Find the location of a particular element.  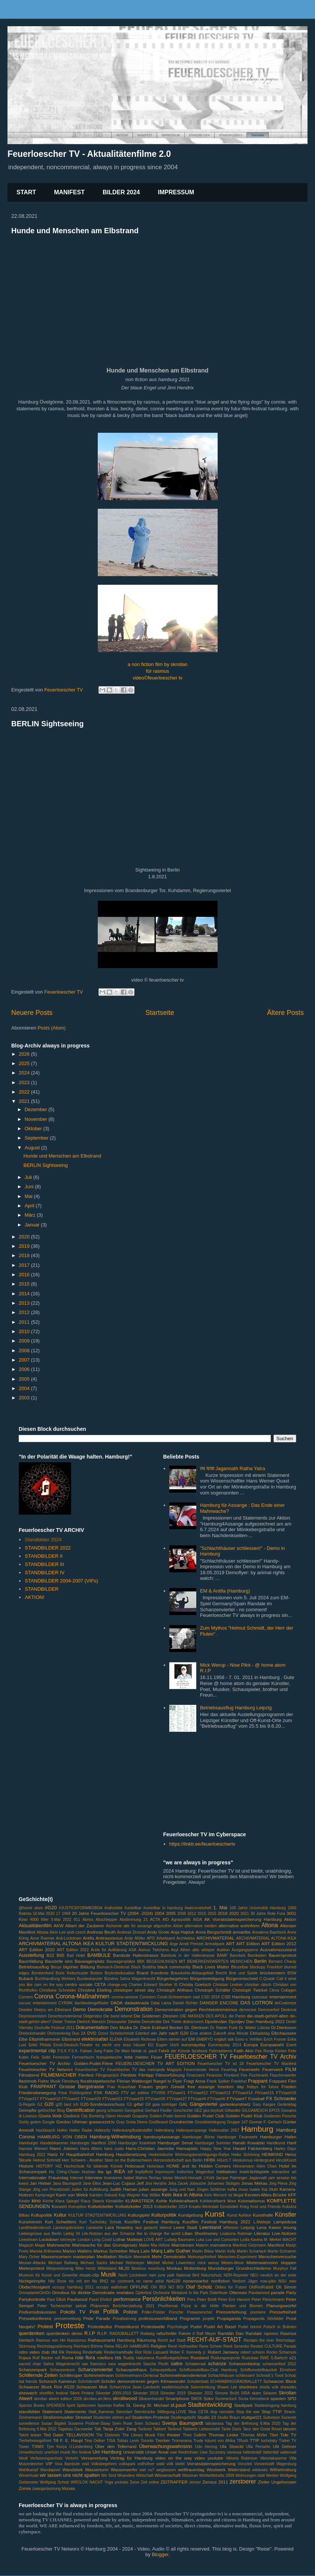

Fernsehturm is located at coordinates (83, 2057).